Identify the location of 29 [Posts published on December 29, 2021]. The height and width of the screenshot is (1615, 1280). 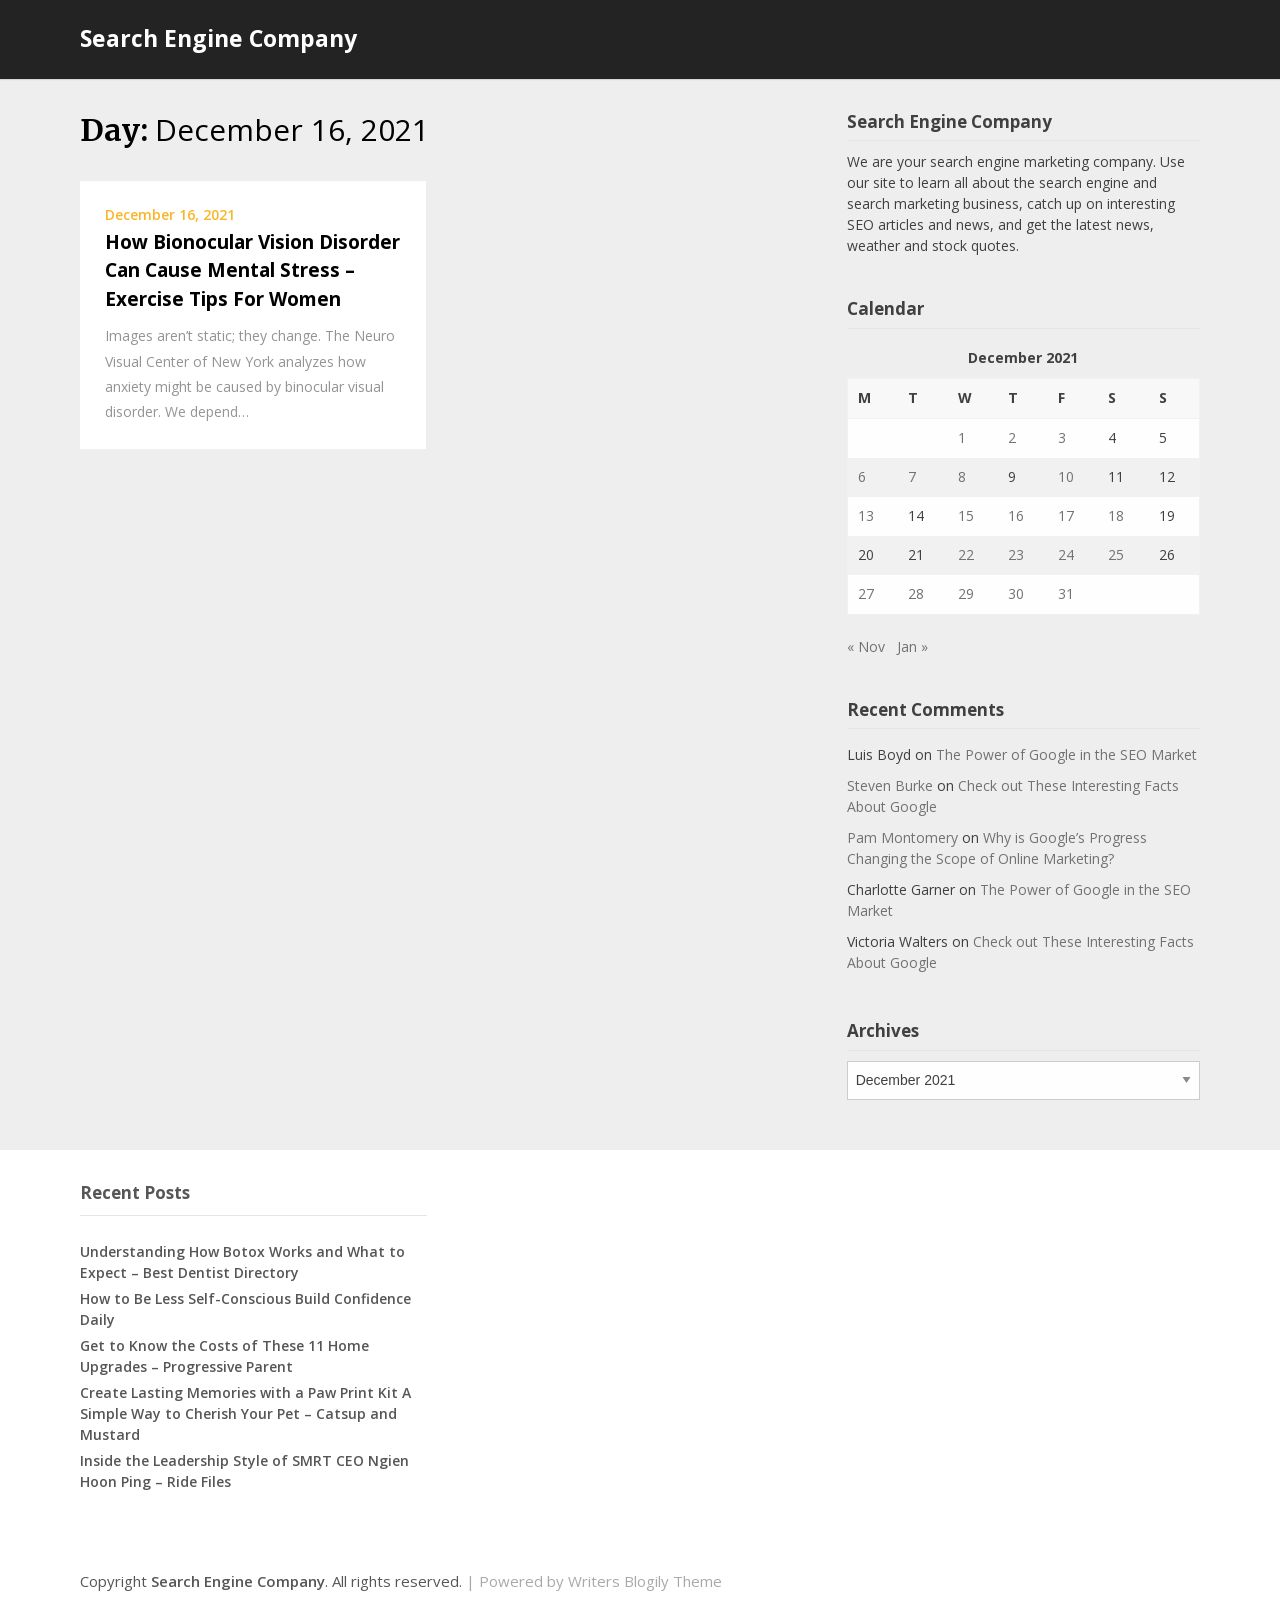
(966, 593).